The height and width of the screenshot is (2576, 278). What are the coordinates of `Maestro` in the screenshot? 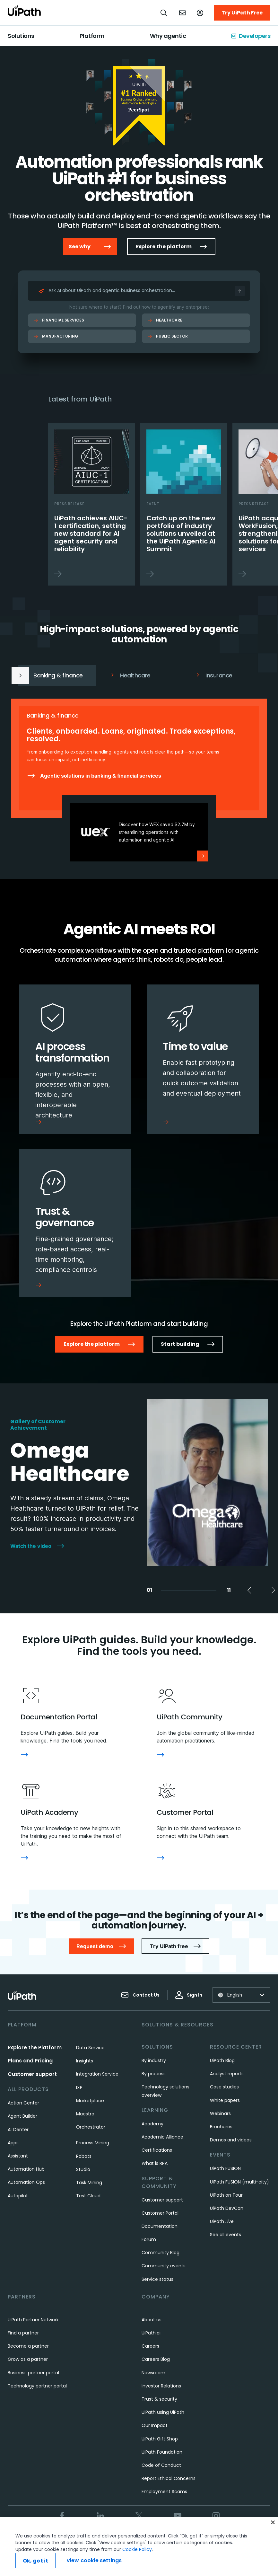 It's located at (85, 2114).